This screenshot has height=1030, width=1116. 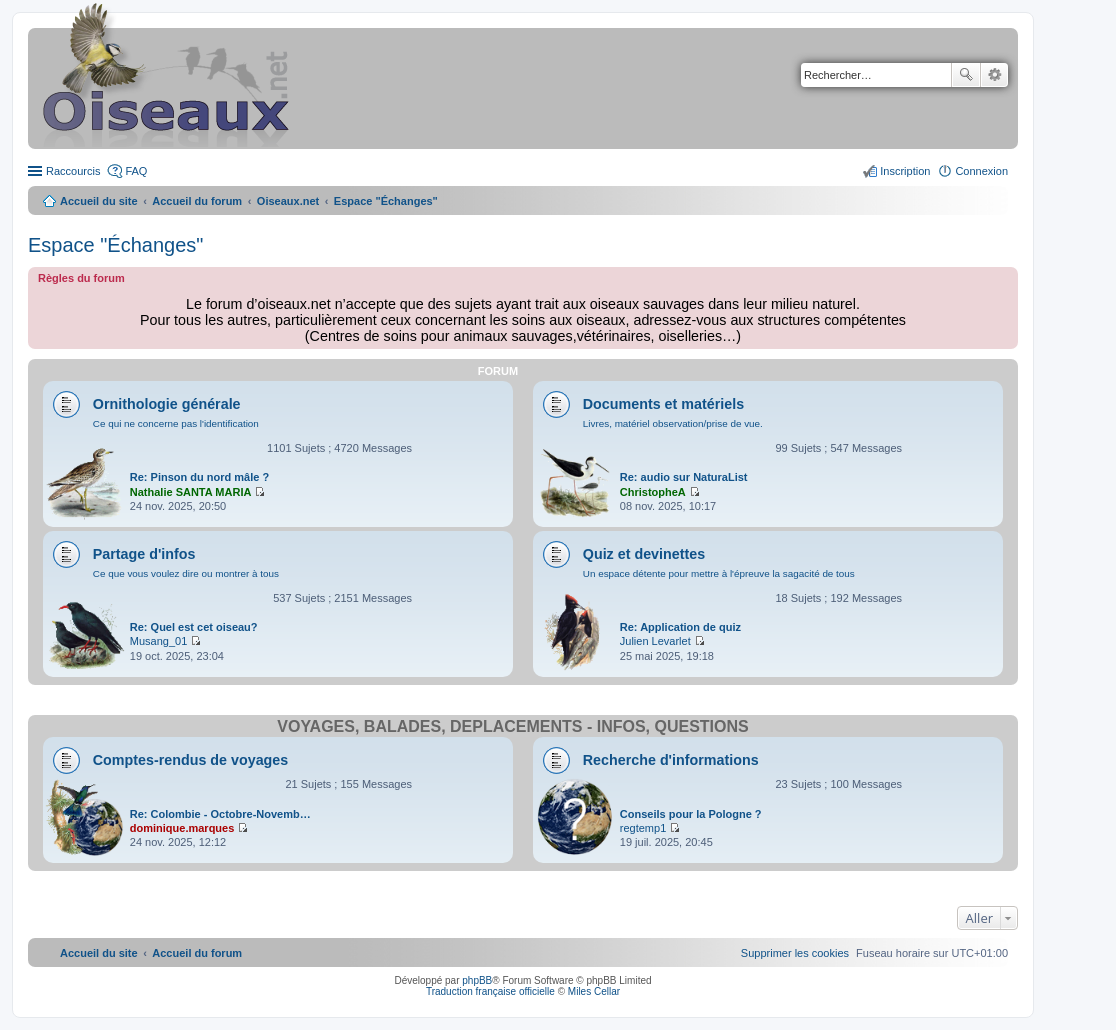 What do you see at coordinates (167, 404) in the screenshot?
I see `Ornithologie générale` at bounding box center [167, 404].